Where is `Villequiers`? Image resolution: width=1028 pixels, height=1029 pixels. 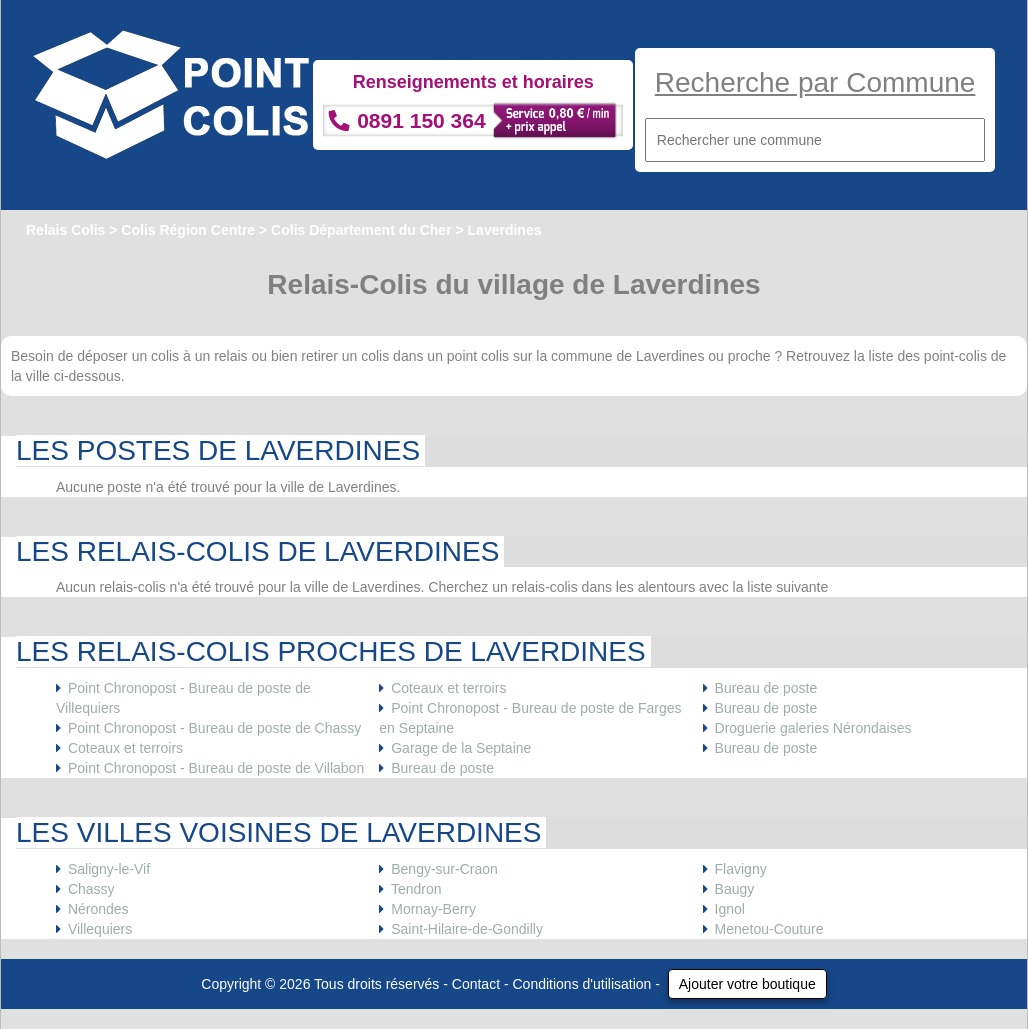
Villequiers is located at coordinates (100, 929).